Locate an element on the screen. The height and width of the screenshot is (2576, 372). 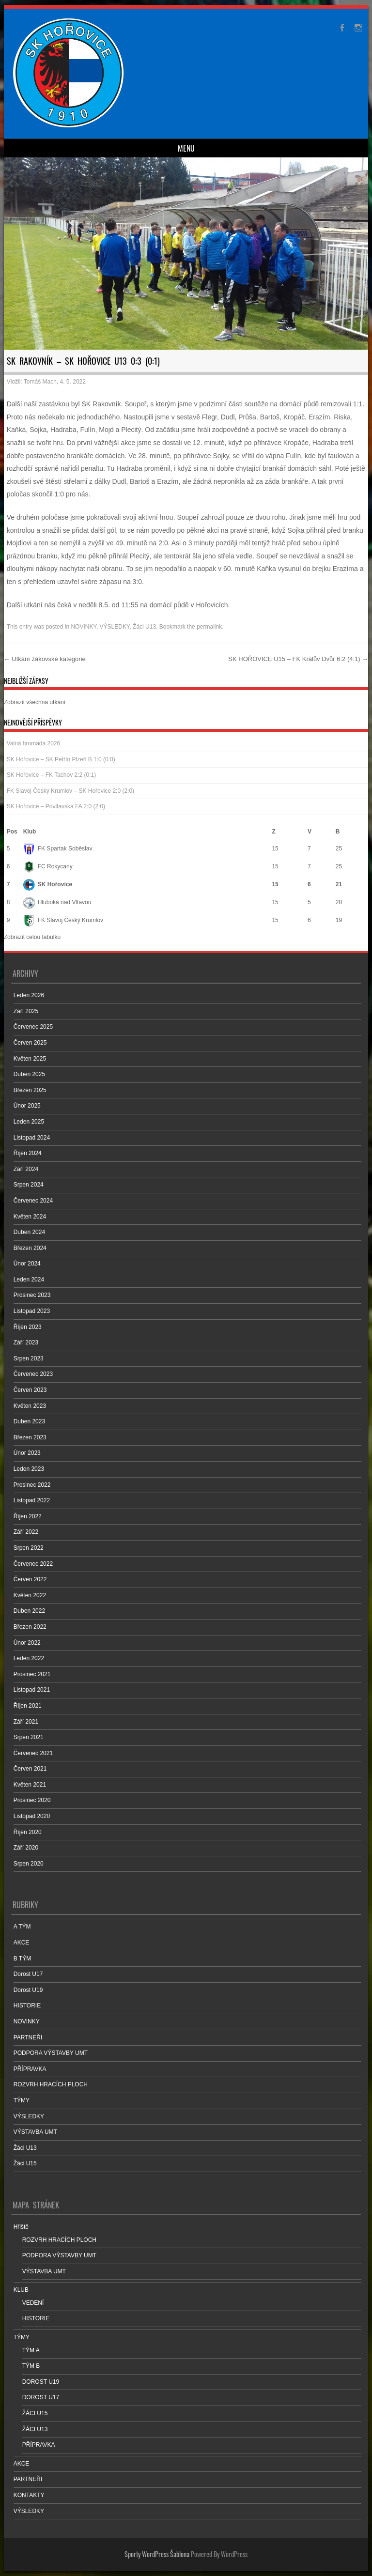
FC Rokycany is located at coordinates (48, 866).